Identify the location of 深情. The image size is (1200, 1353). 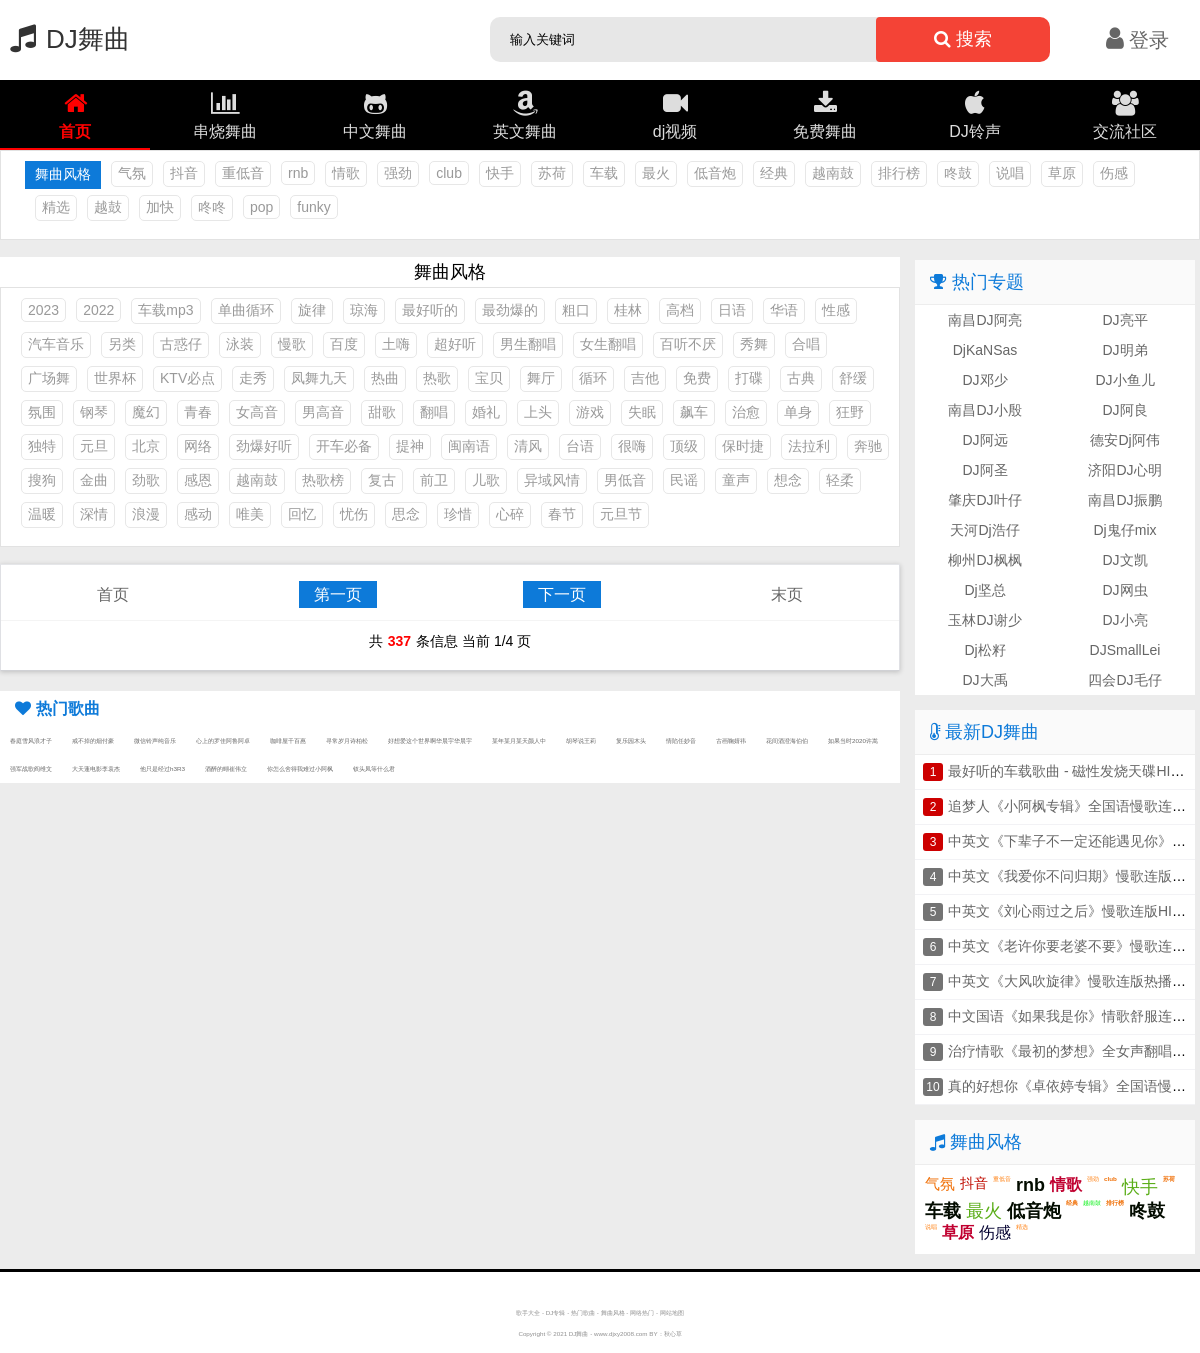
(94, 514).